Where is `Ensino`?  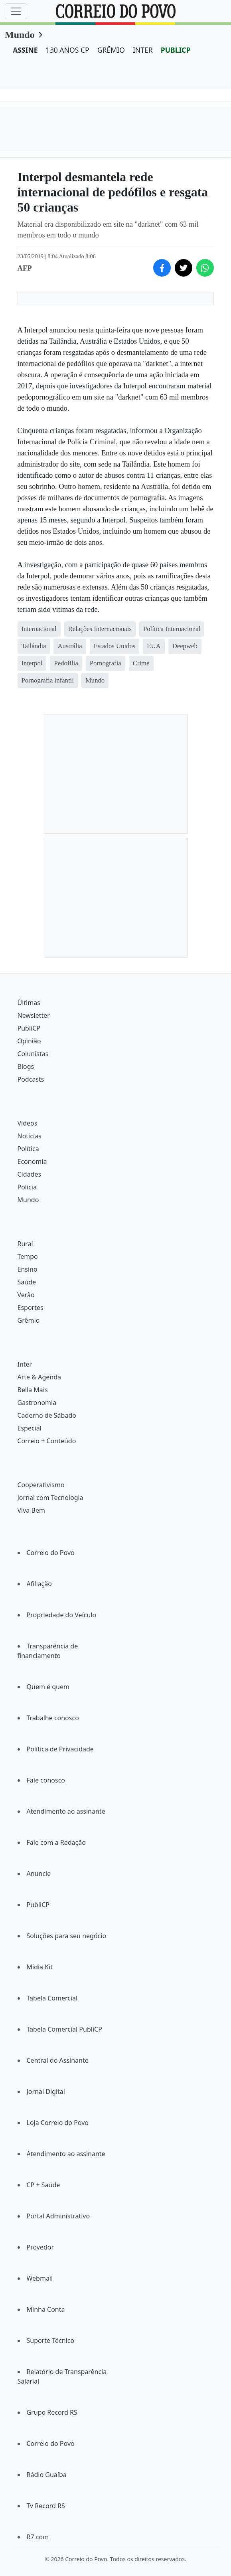
Ensino is located at coordinates (28, 1269).